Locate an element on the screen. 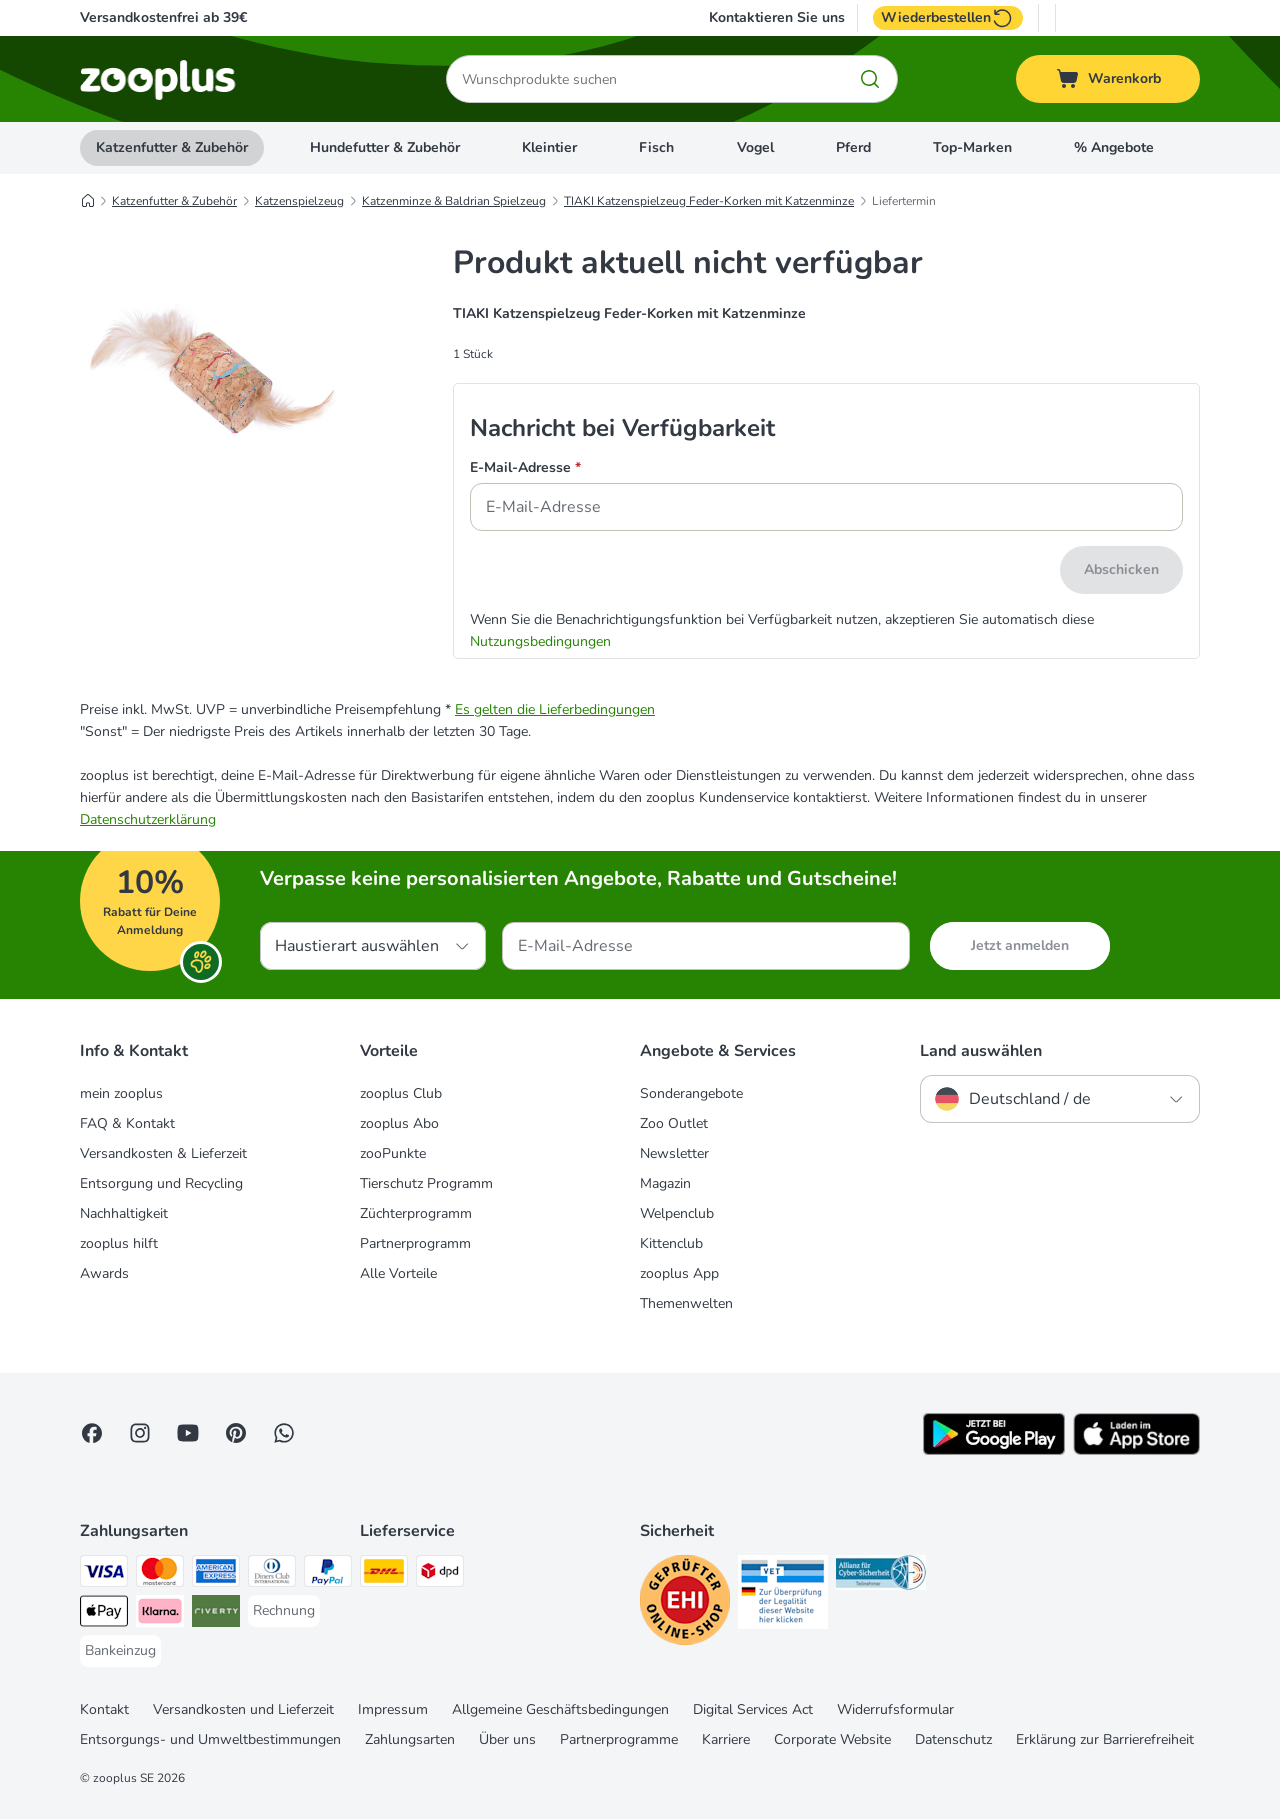 This screenshot has width=1280, height=1819. zooplus Club is located at coordinates (401, 1093).